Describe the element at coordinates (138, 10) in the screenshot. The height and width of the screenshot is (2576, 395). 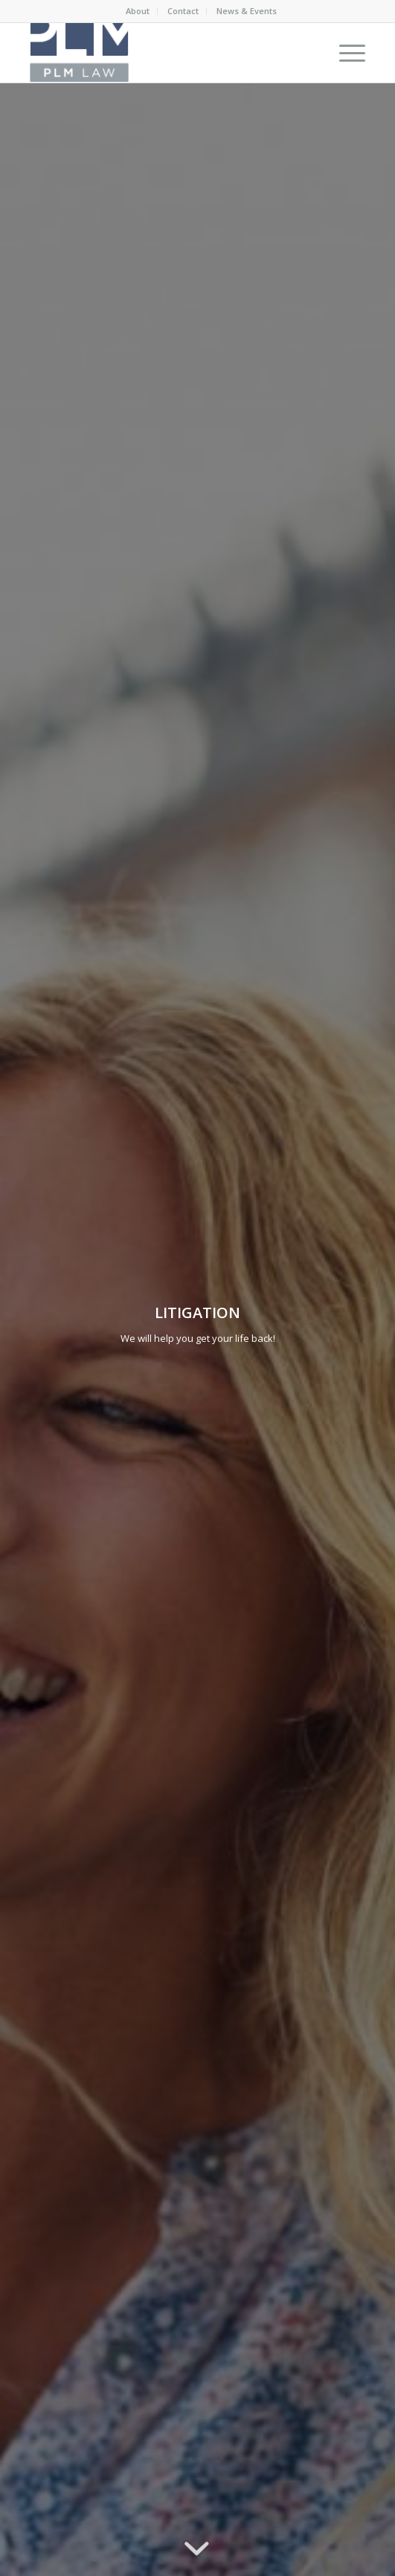
I see `About` at that location.